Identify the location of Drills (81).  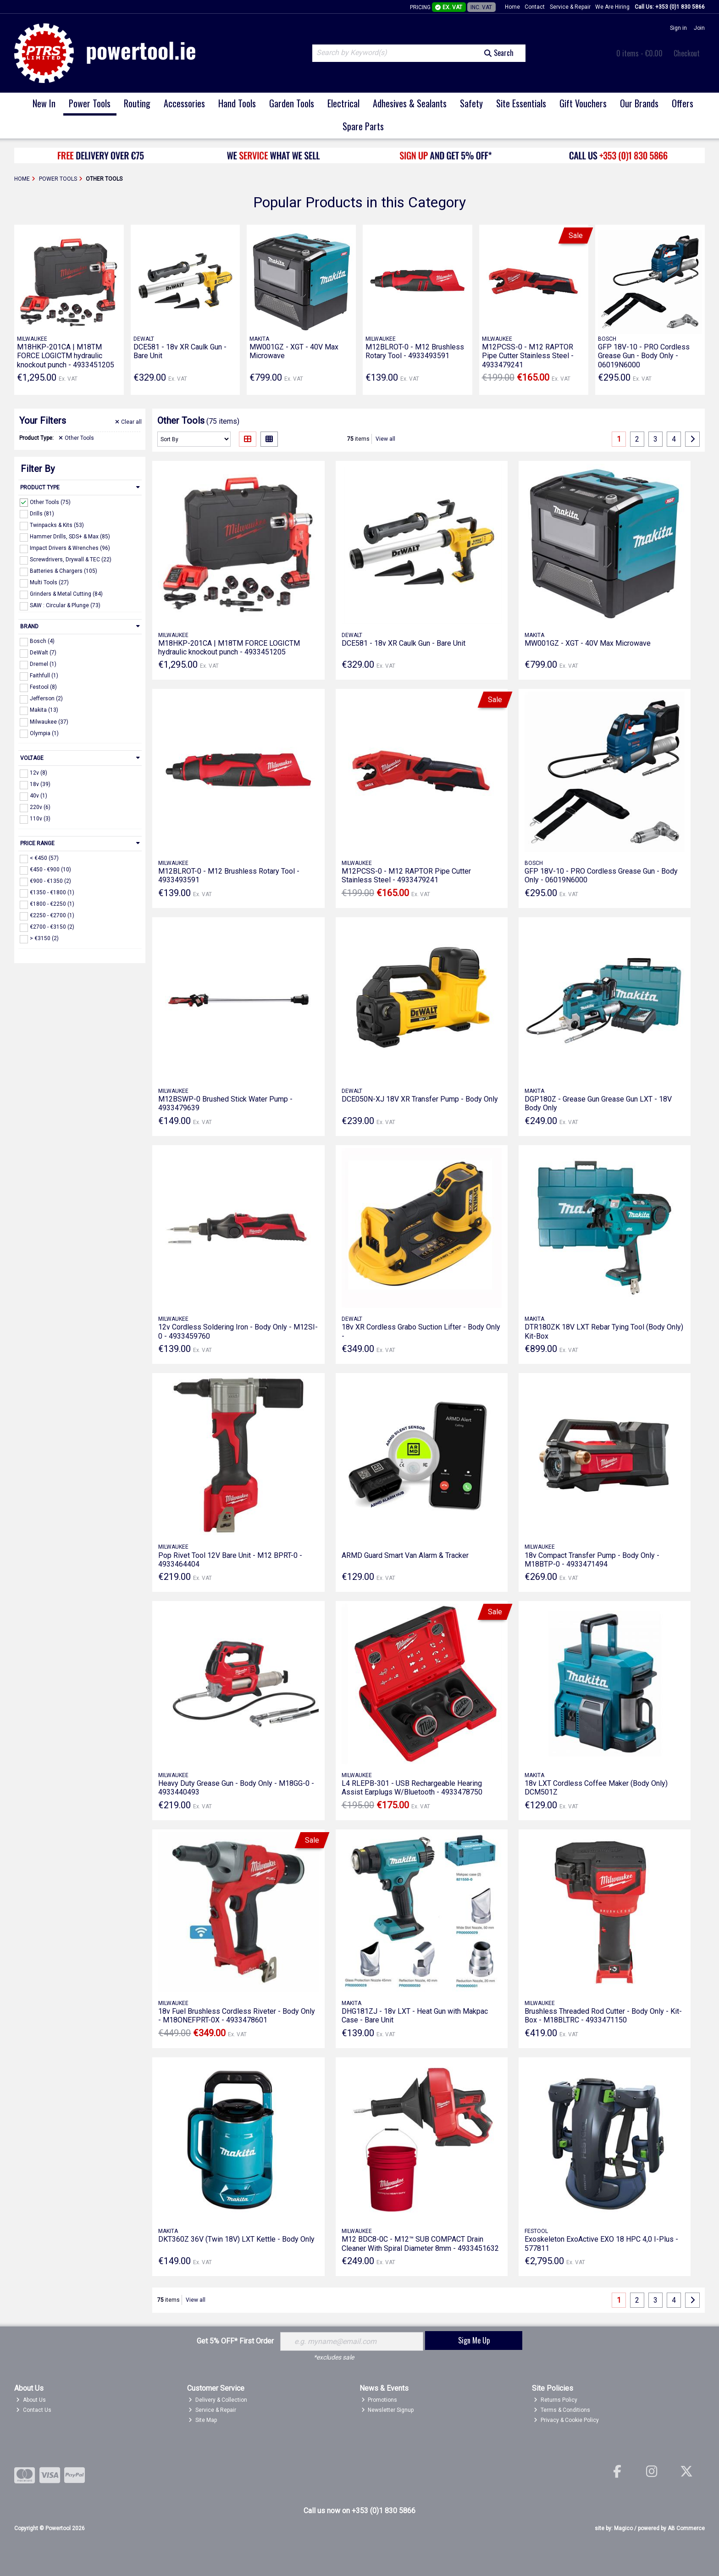
(42, 513).